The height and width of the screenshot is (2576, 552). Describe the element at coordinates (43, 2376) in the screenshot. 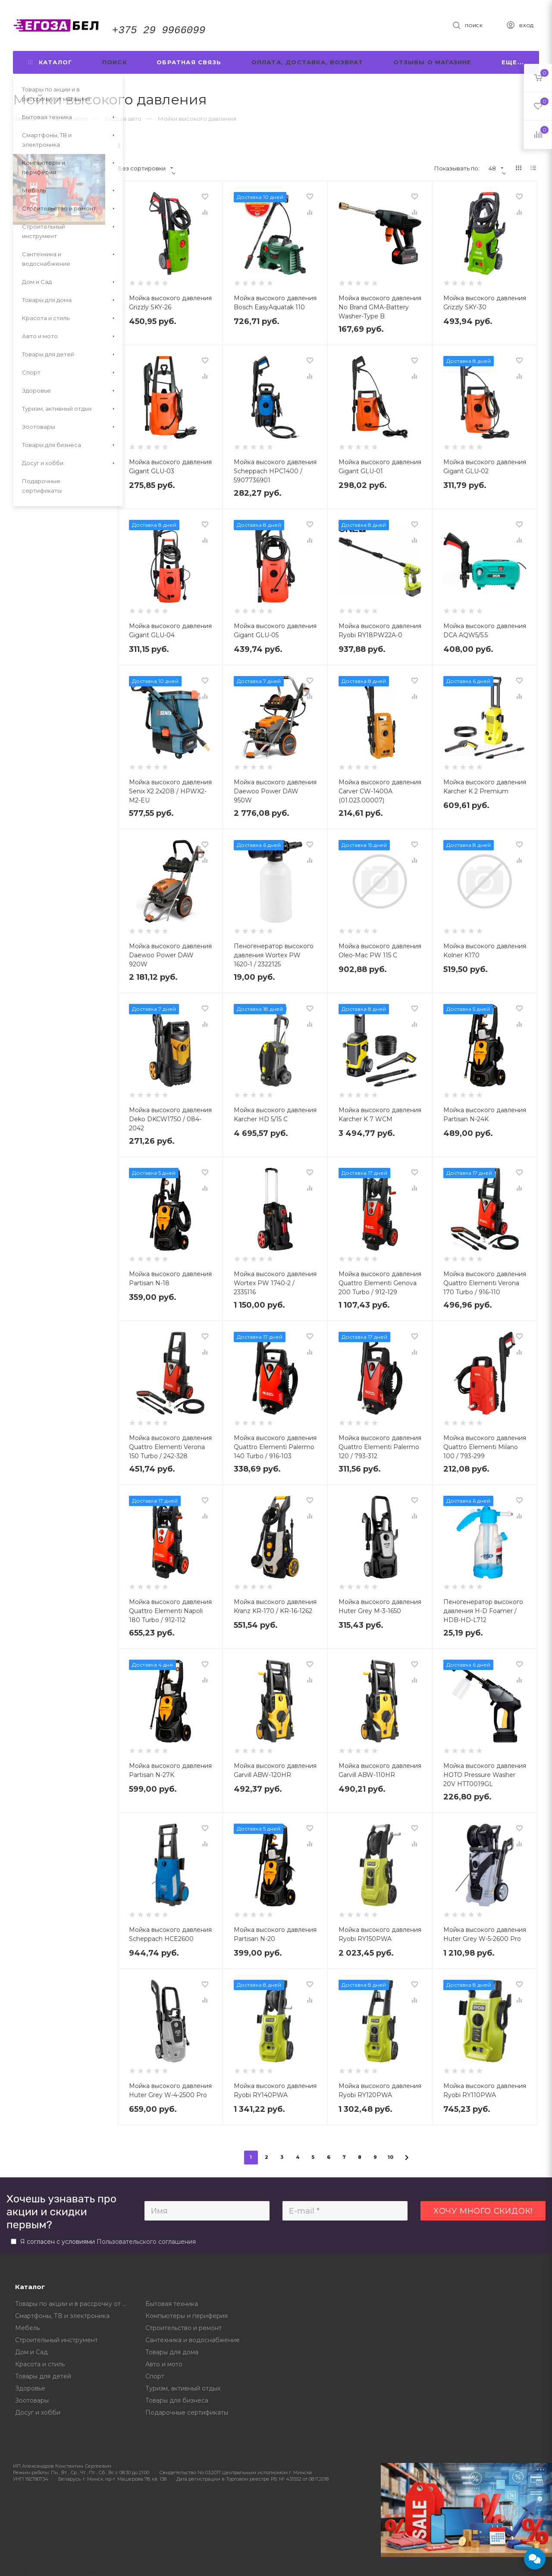

I see `Товары для детей` at that location.